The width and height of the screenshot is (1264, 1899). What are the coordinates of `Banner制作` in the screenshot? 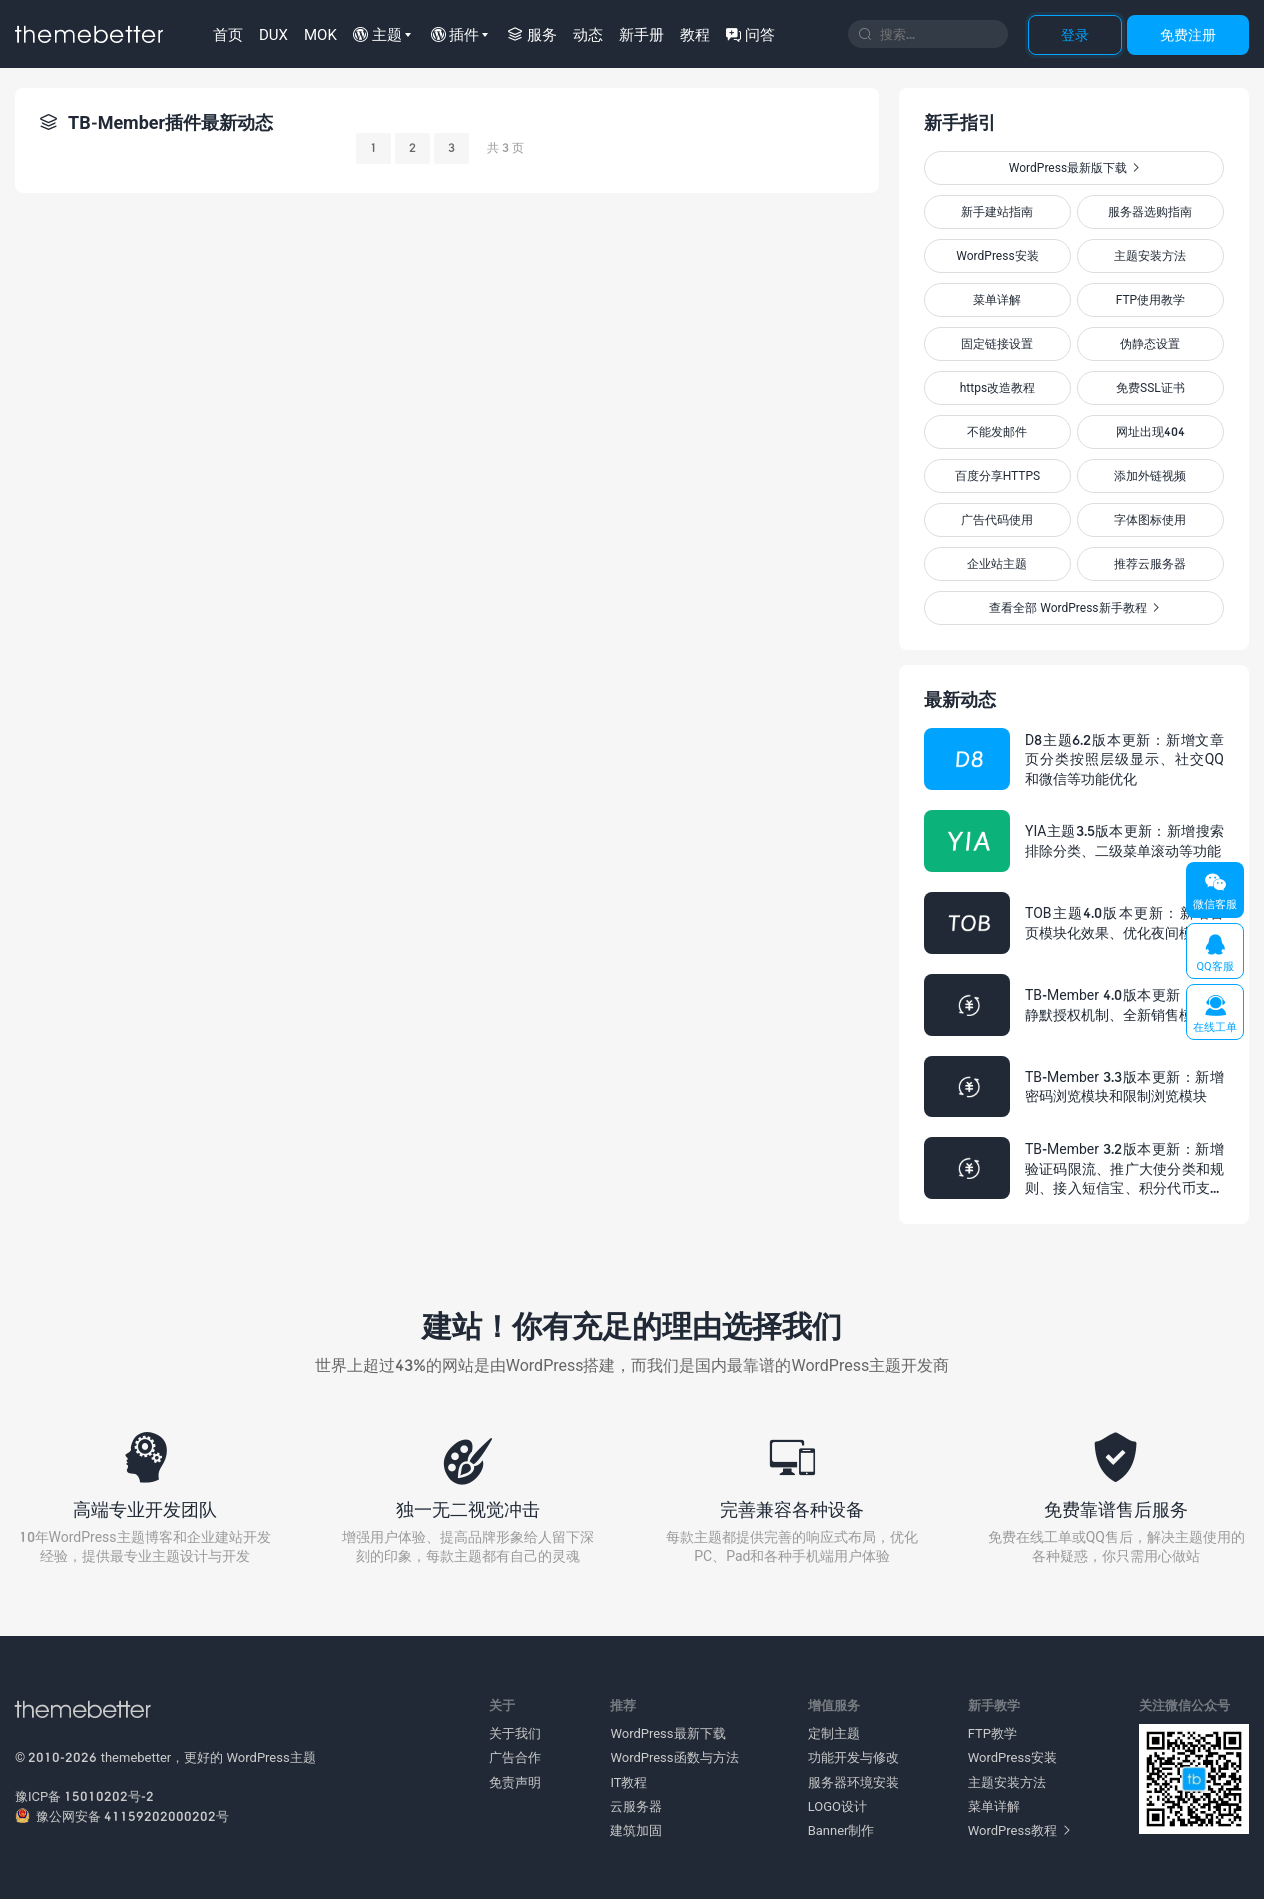 It's located at (841, 1830).